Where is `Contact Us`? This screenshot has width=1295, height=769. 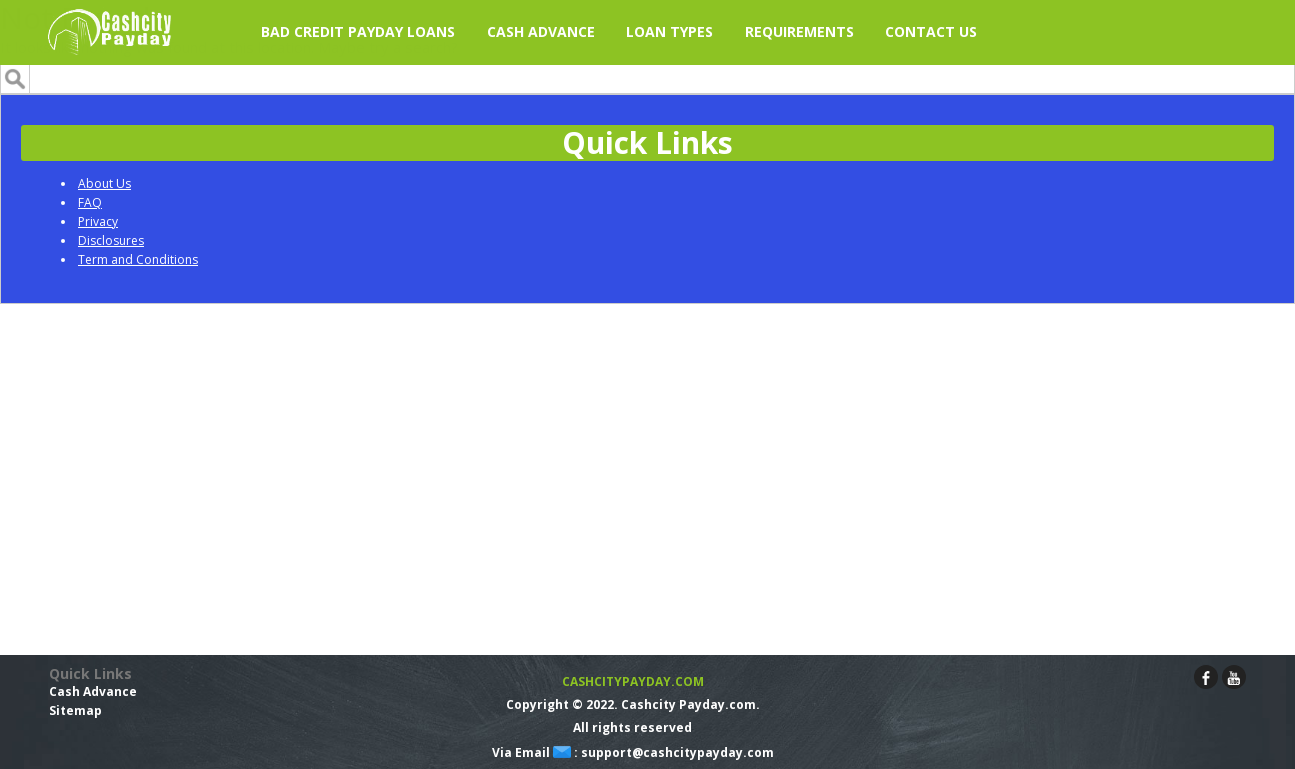 Contact Us is located at coordinates (931, 31).